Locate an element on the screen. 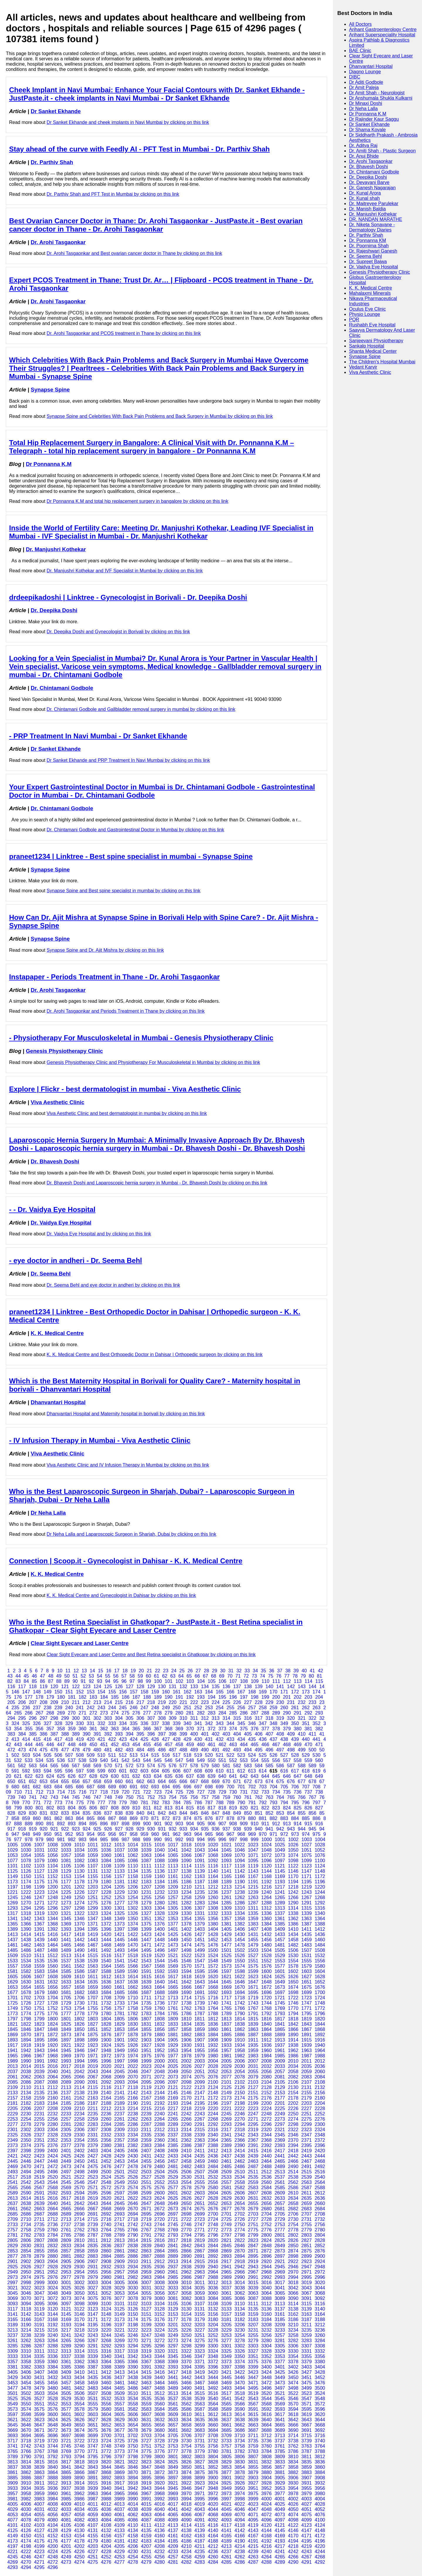 The height and width of the screenshot is (2576, 422). 3648 is located at coordinates (52, 2424).